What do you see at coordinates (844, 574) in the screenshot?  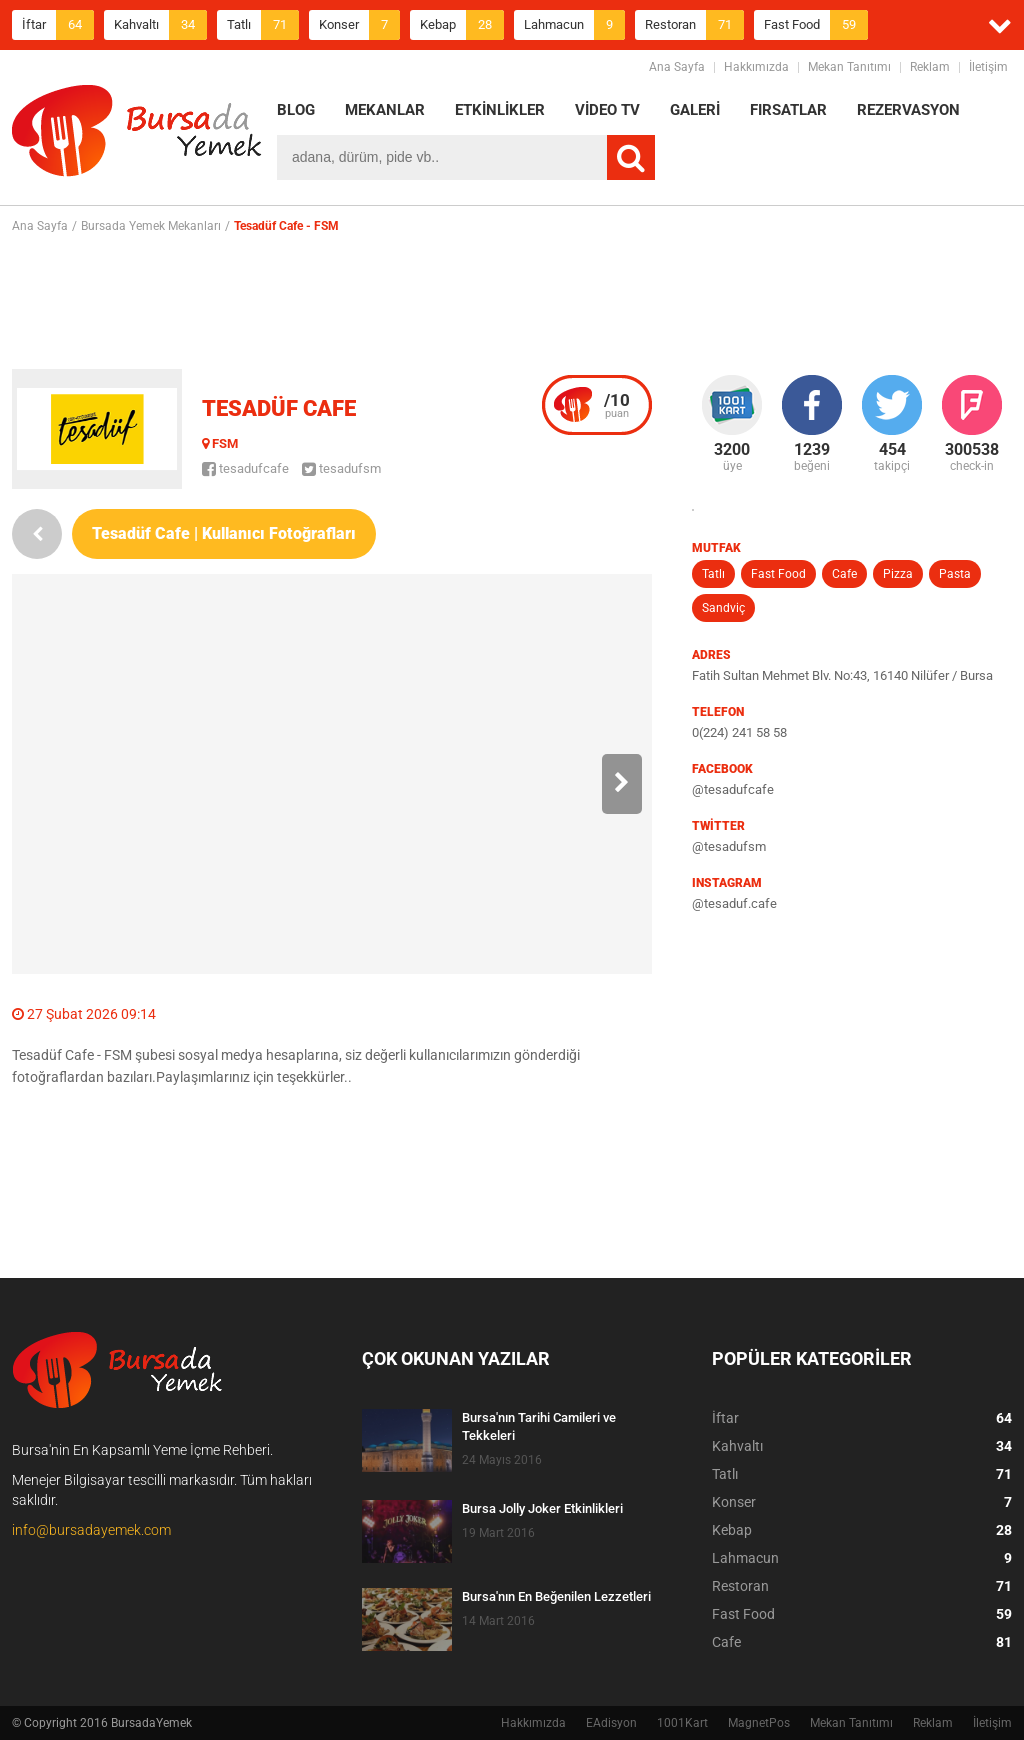 I see `Cafe` at bounding box center [844, 574].